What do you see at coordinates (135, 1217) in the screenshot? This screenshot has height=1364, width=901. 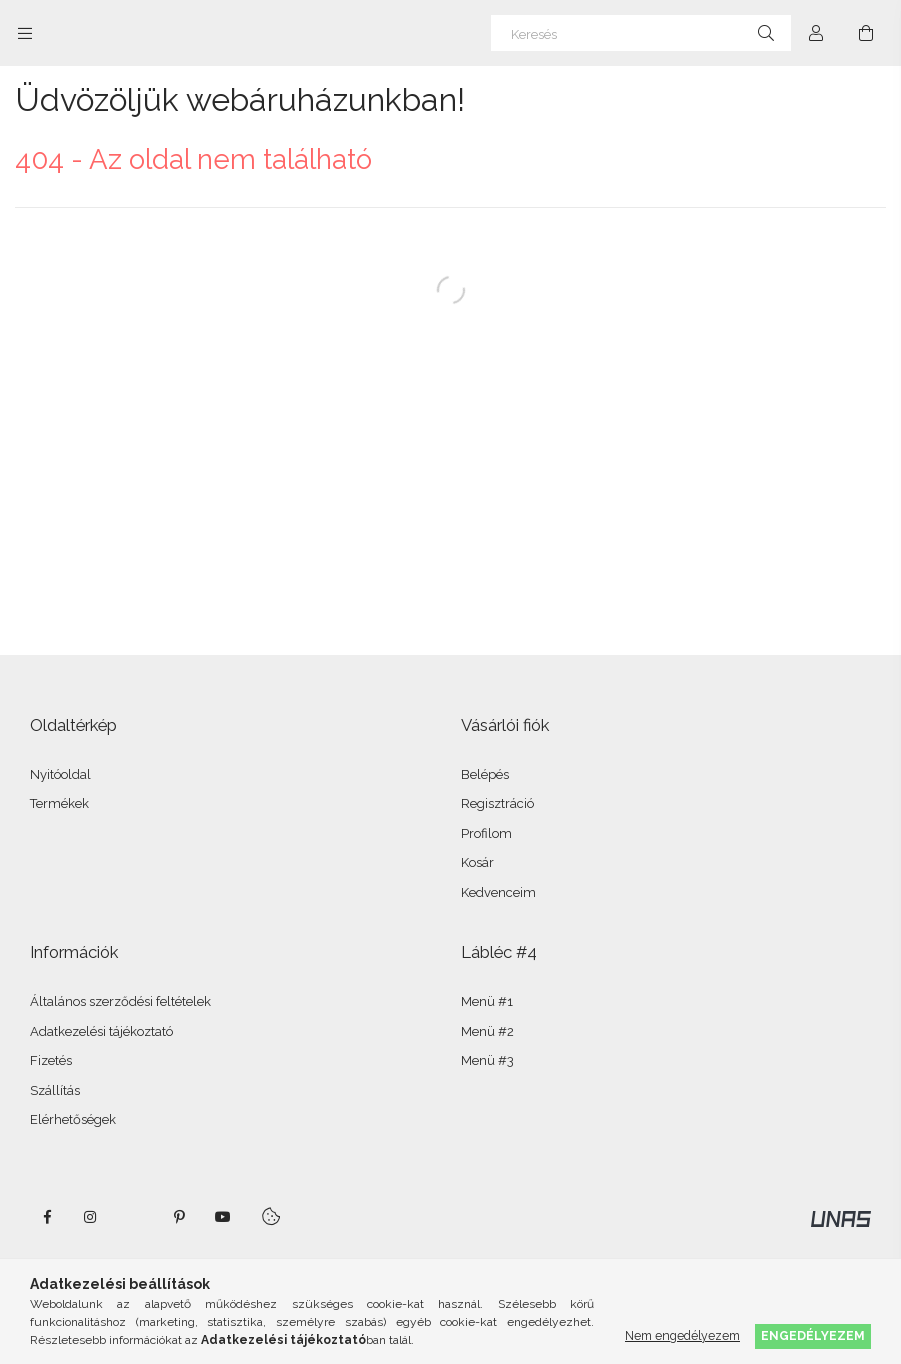 I see `twitter` at bounding box center [135, 1217].